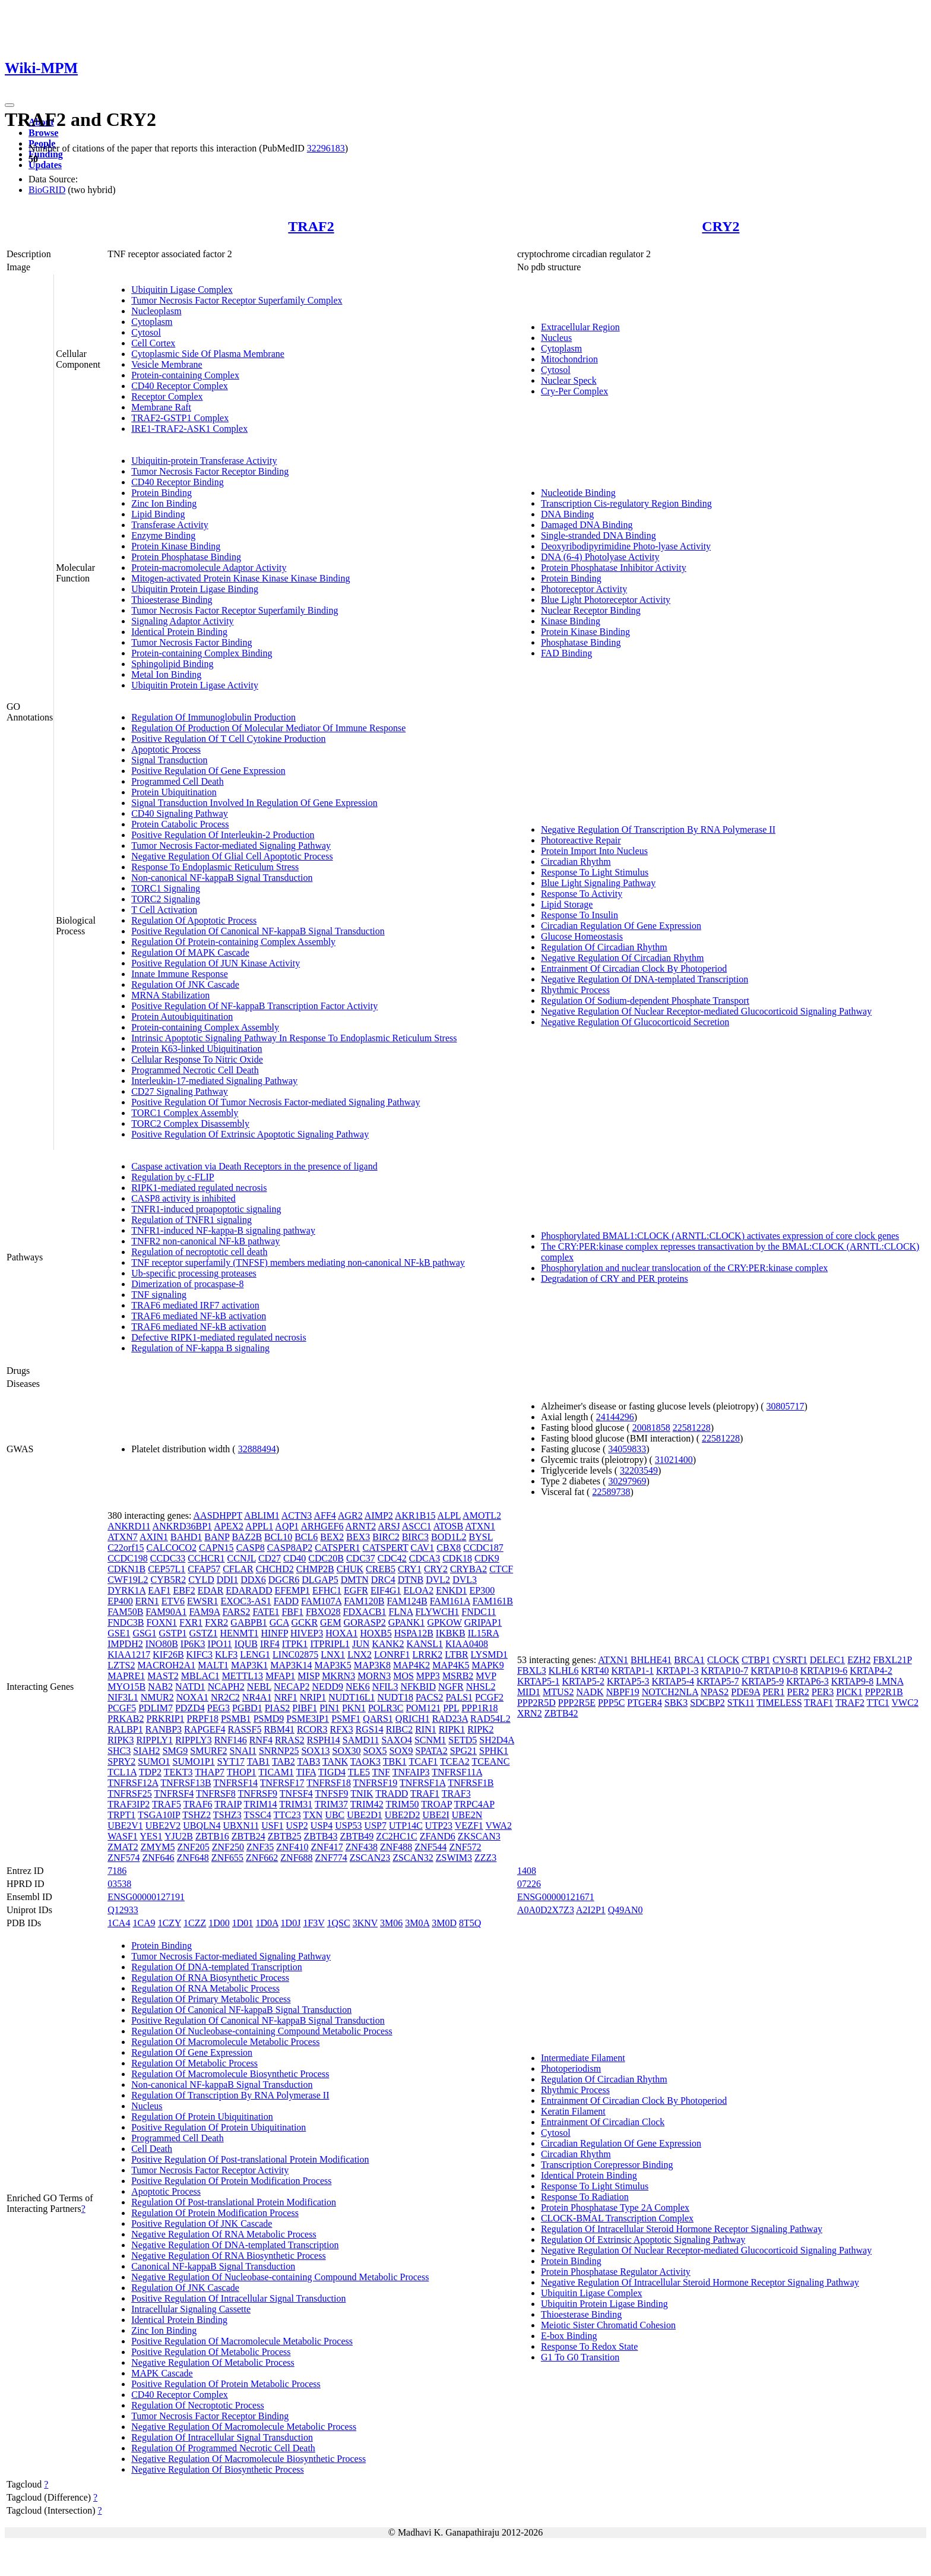 The height and width of the screenshot is (2576, 931). Describe the element at coordinates (399, 1729) in the screenshot. I see `RIBC2` at that location.